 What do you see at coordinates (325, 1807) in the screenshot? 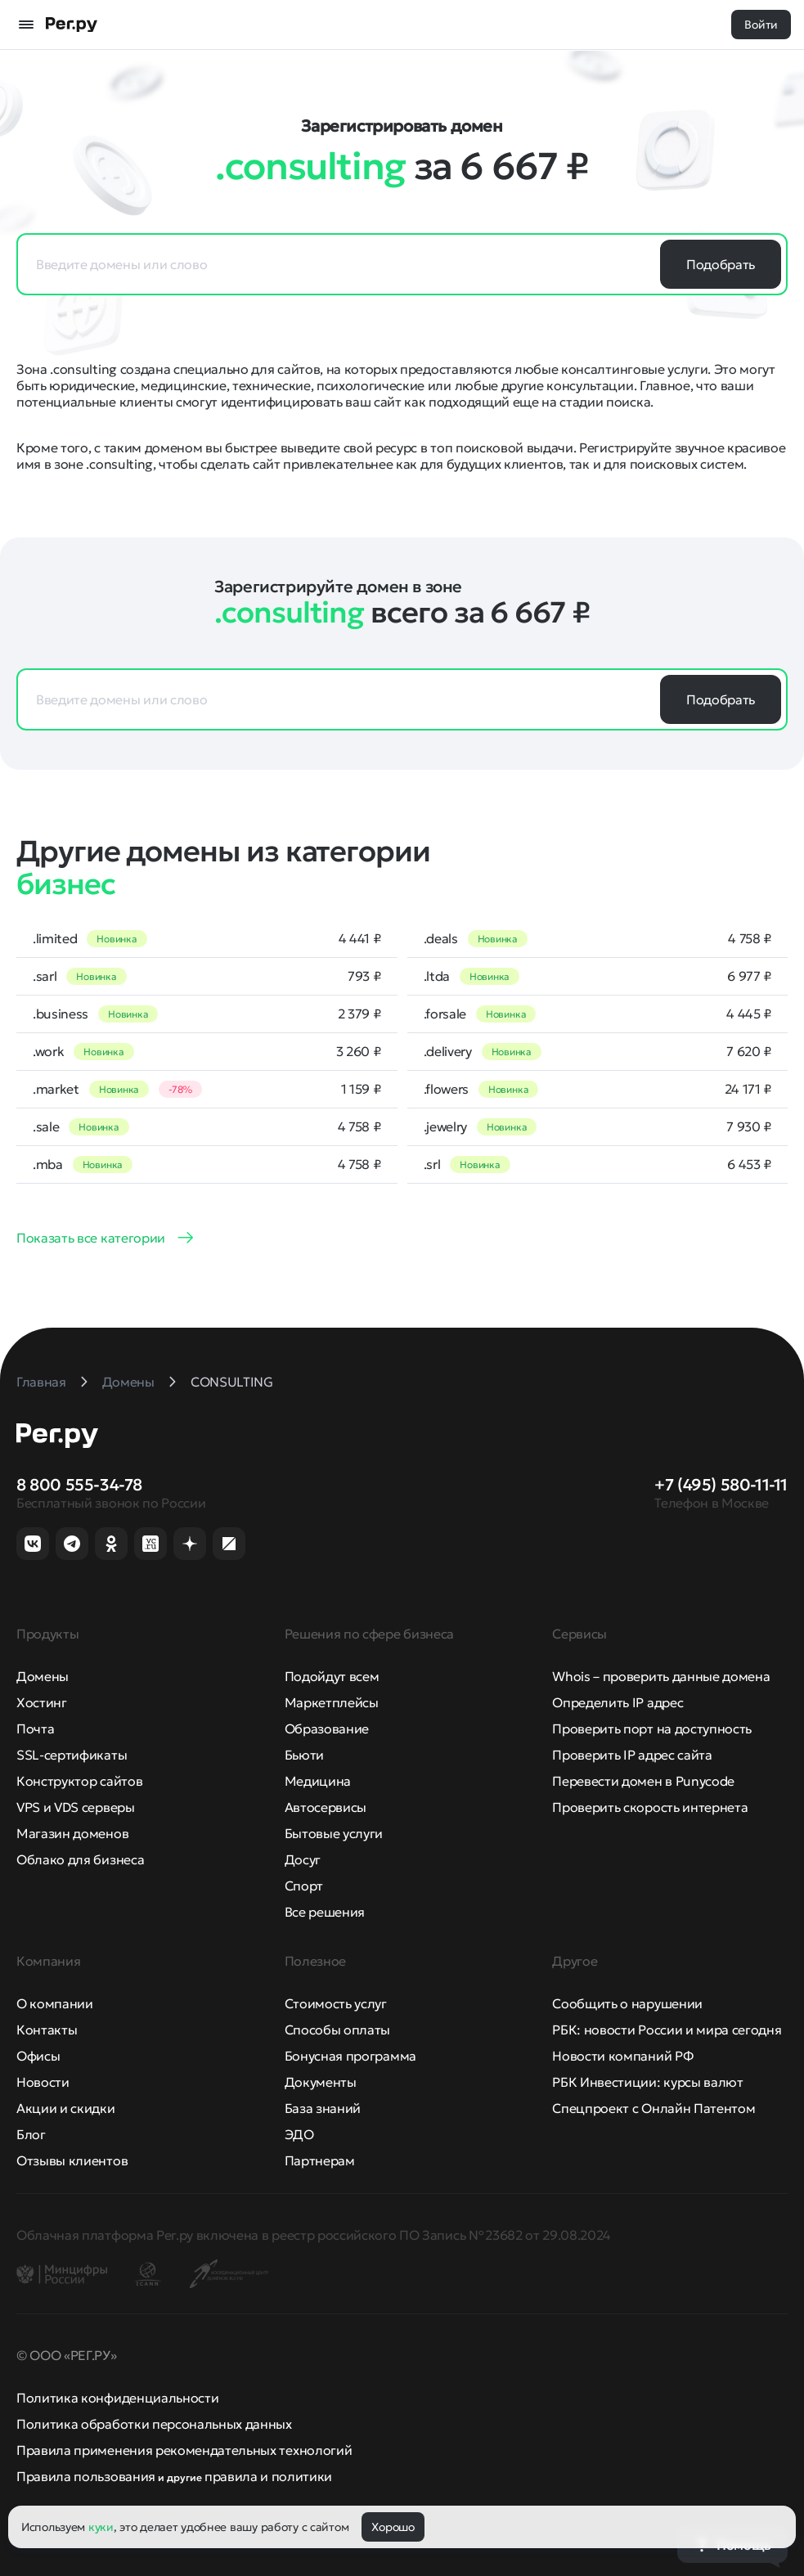
I see `Автосервисы` at bounding box center [325, 1807].